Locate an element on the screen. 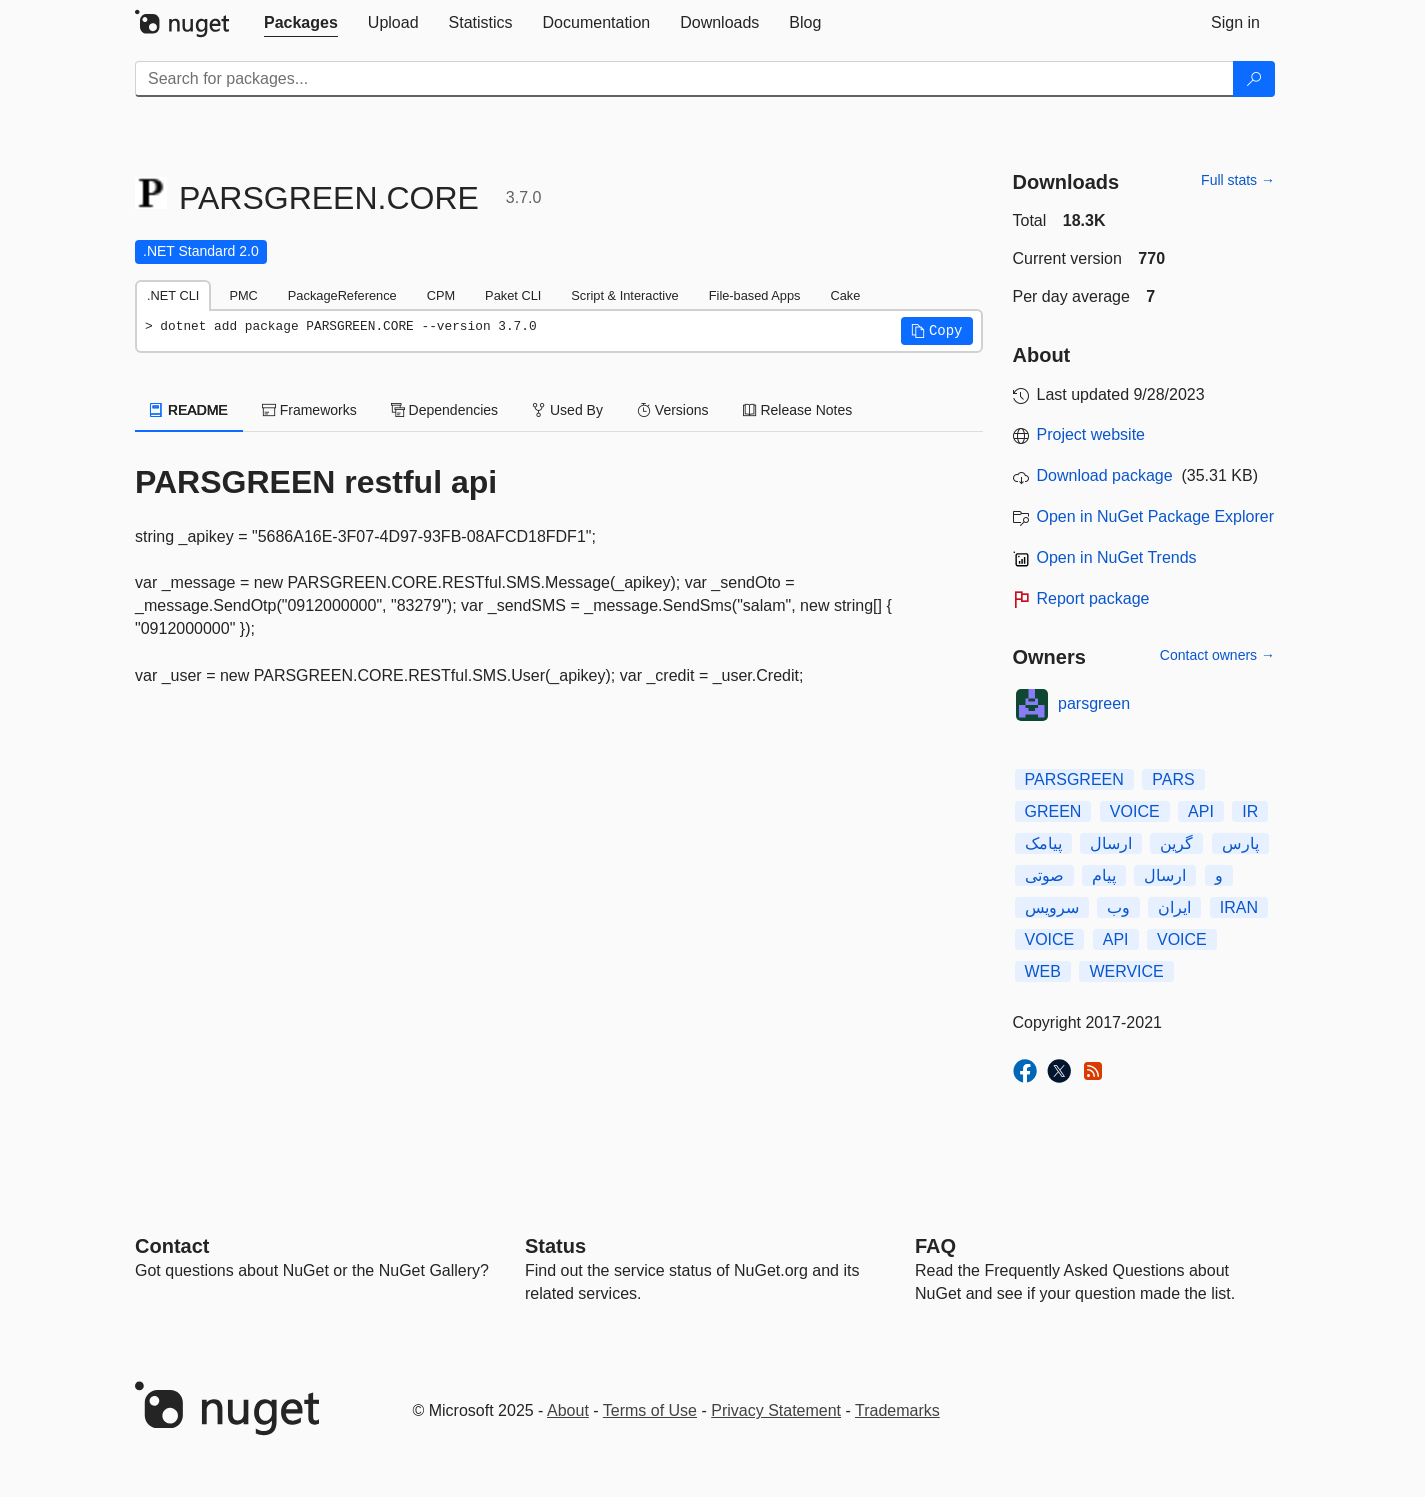  صوتی is located at coordinates (1044, 875).